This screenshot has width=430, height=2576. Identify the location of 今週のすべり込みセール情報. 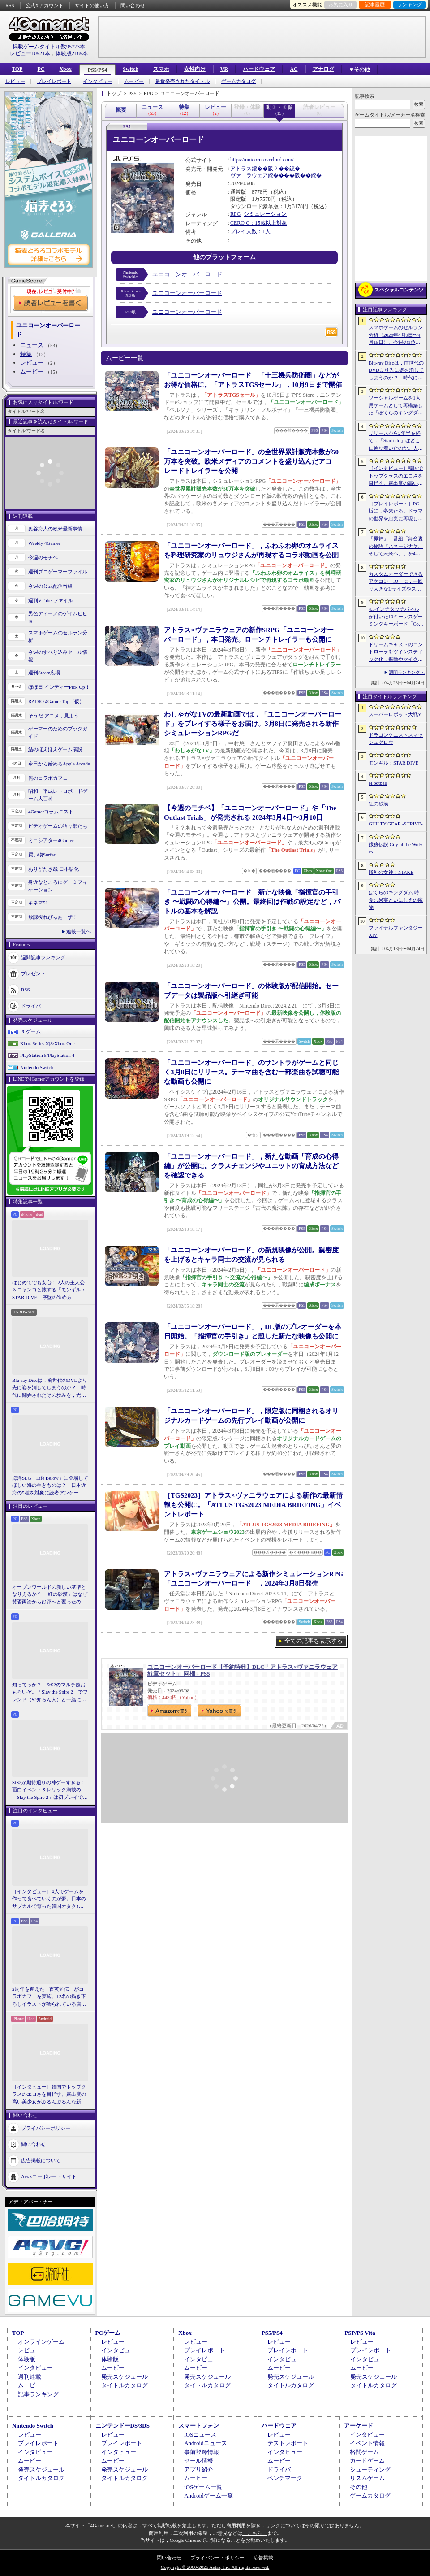
(57, 655).